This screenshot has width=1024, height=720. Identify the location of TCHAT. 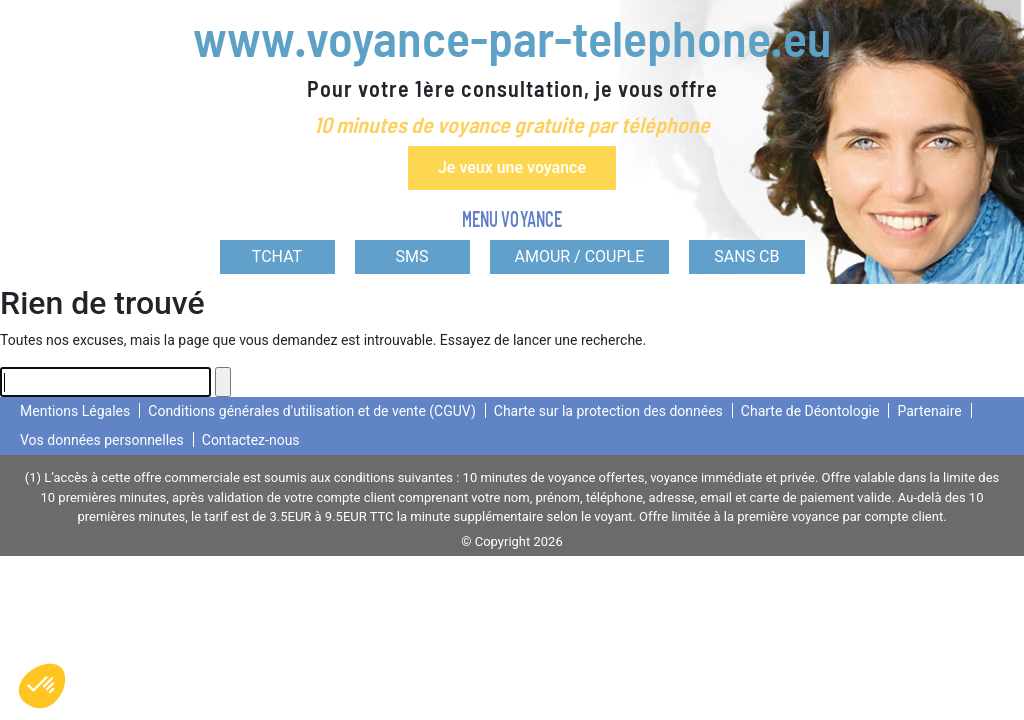
(277, 256).